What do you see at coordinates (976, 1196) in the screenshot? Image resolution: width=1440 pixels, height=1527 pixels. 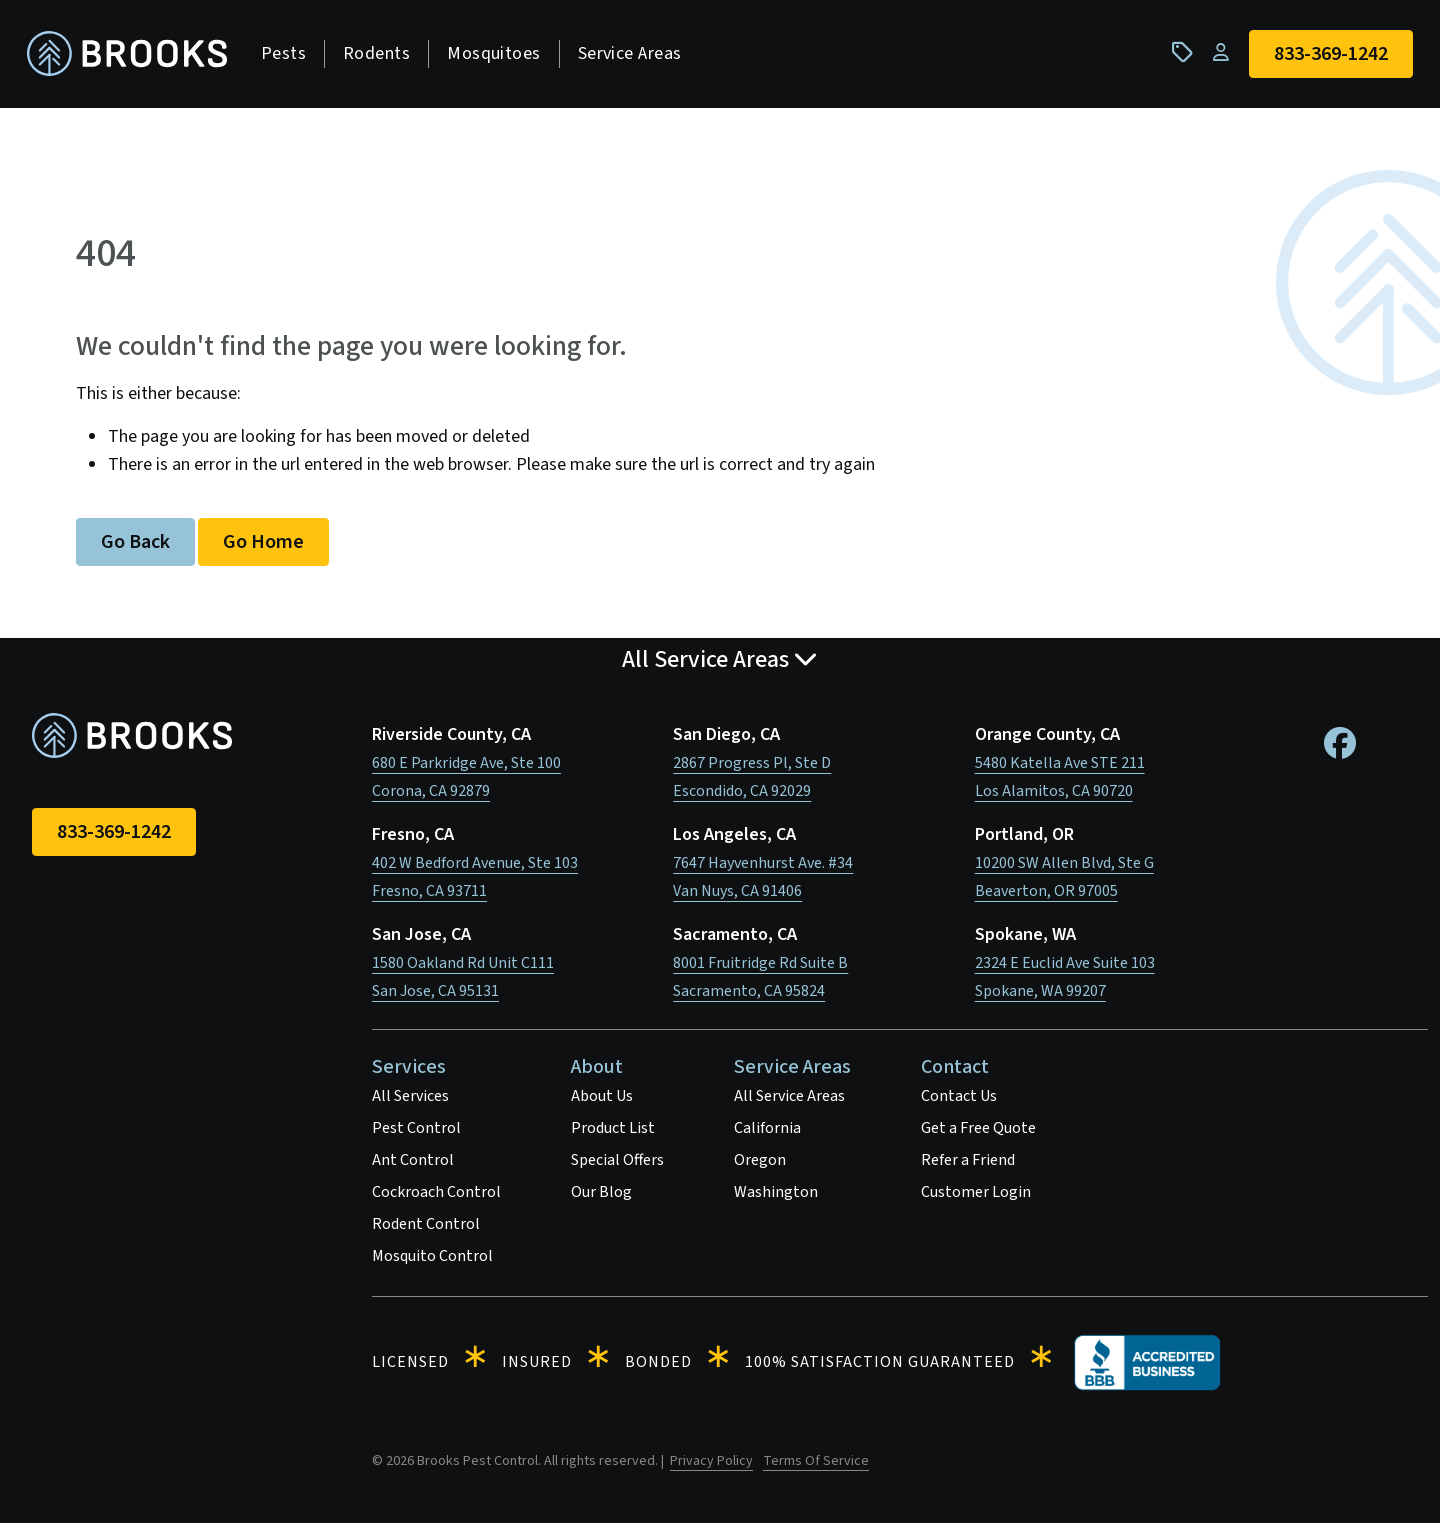 I see `Customer Login` at bounding box center [976, 1196].